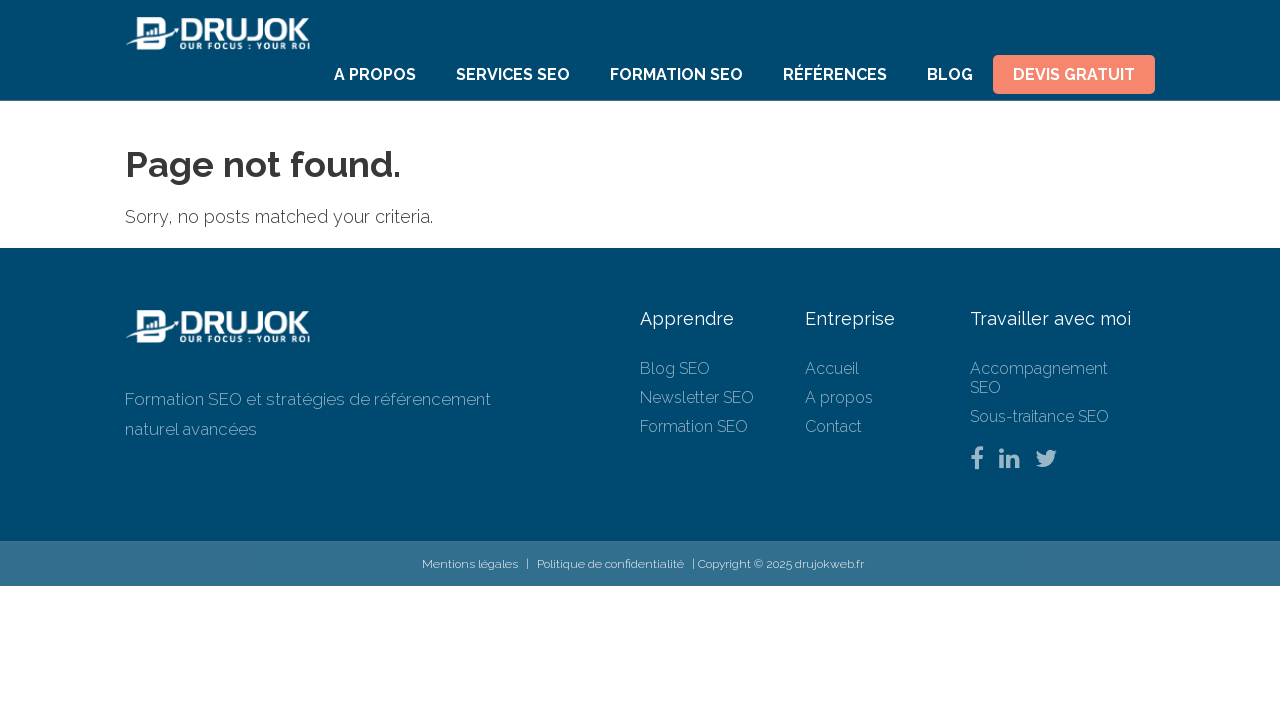 The image size is (1280, 720). What do you see at coordinates (610, 564) in the screenshot?
I see `Politique de confidentialité` at bounding box center [610, 564].